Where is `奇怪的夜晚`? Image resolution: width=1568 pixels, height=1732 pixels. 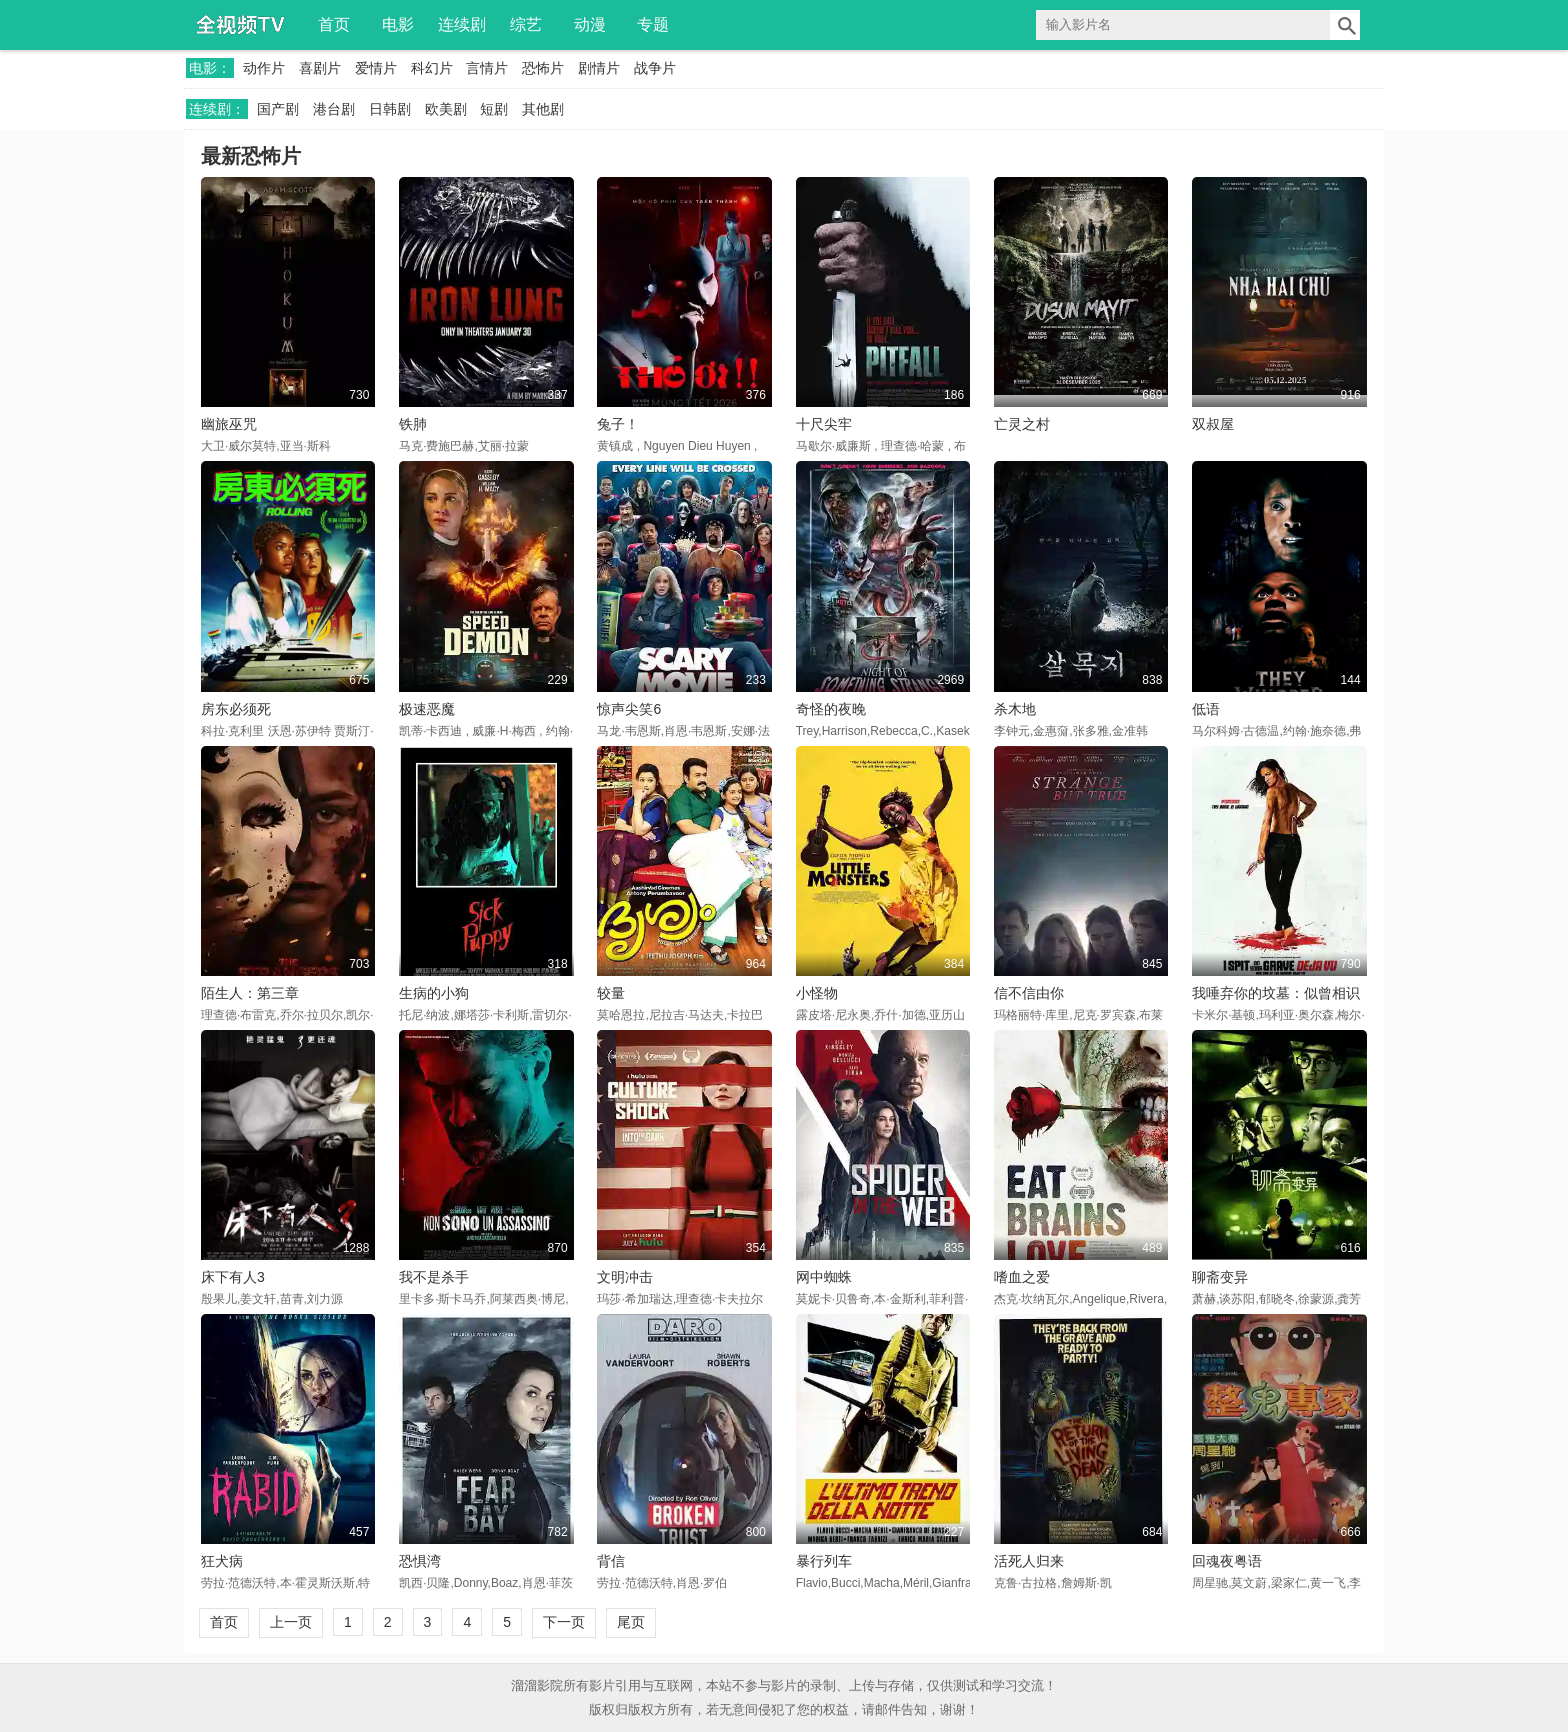 奇怪的夜晚 is located at coordinates (831, 709).